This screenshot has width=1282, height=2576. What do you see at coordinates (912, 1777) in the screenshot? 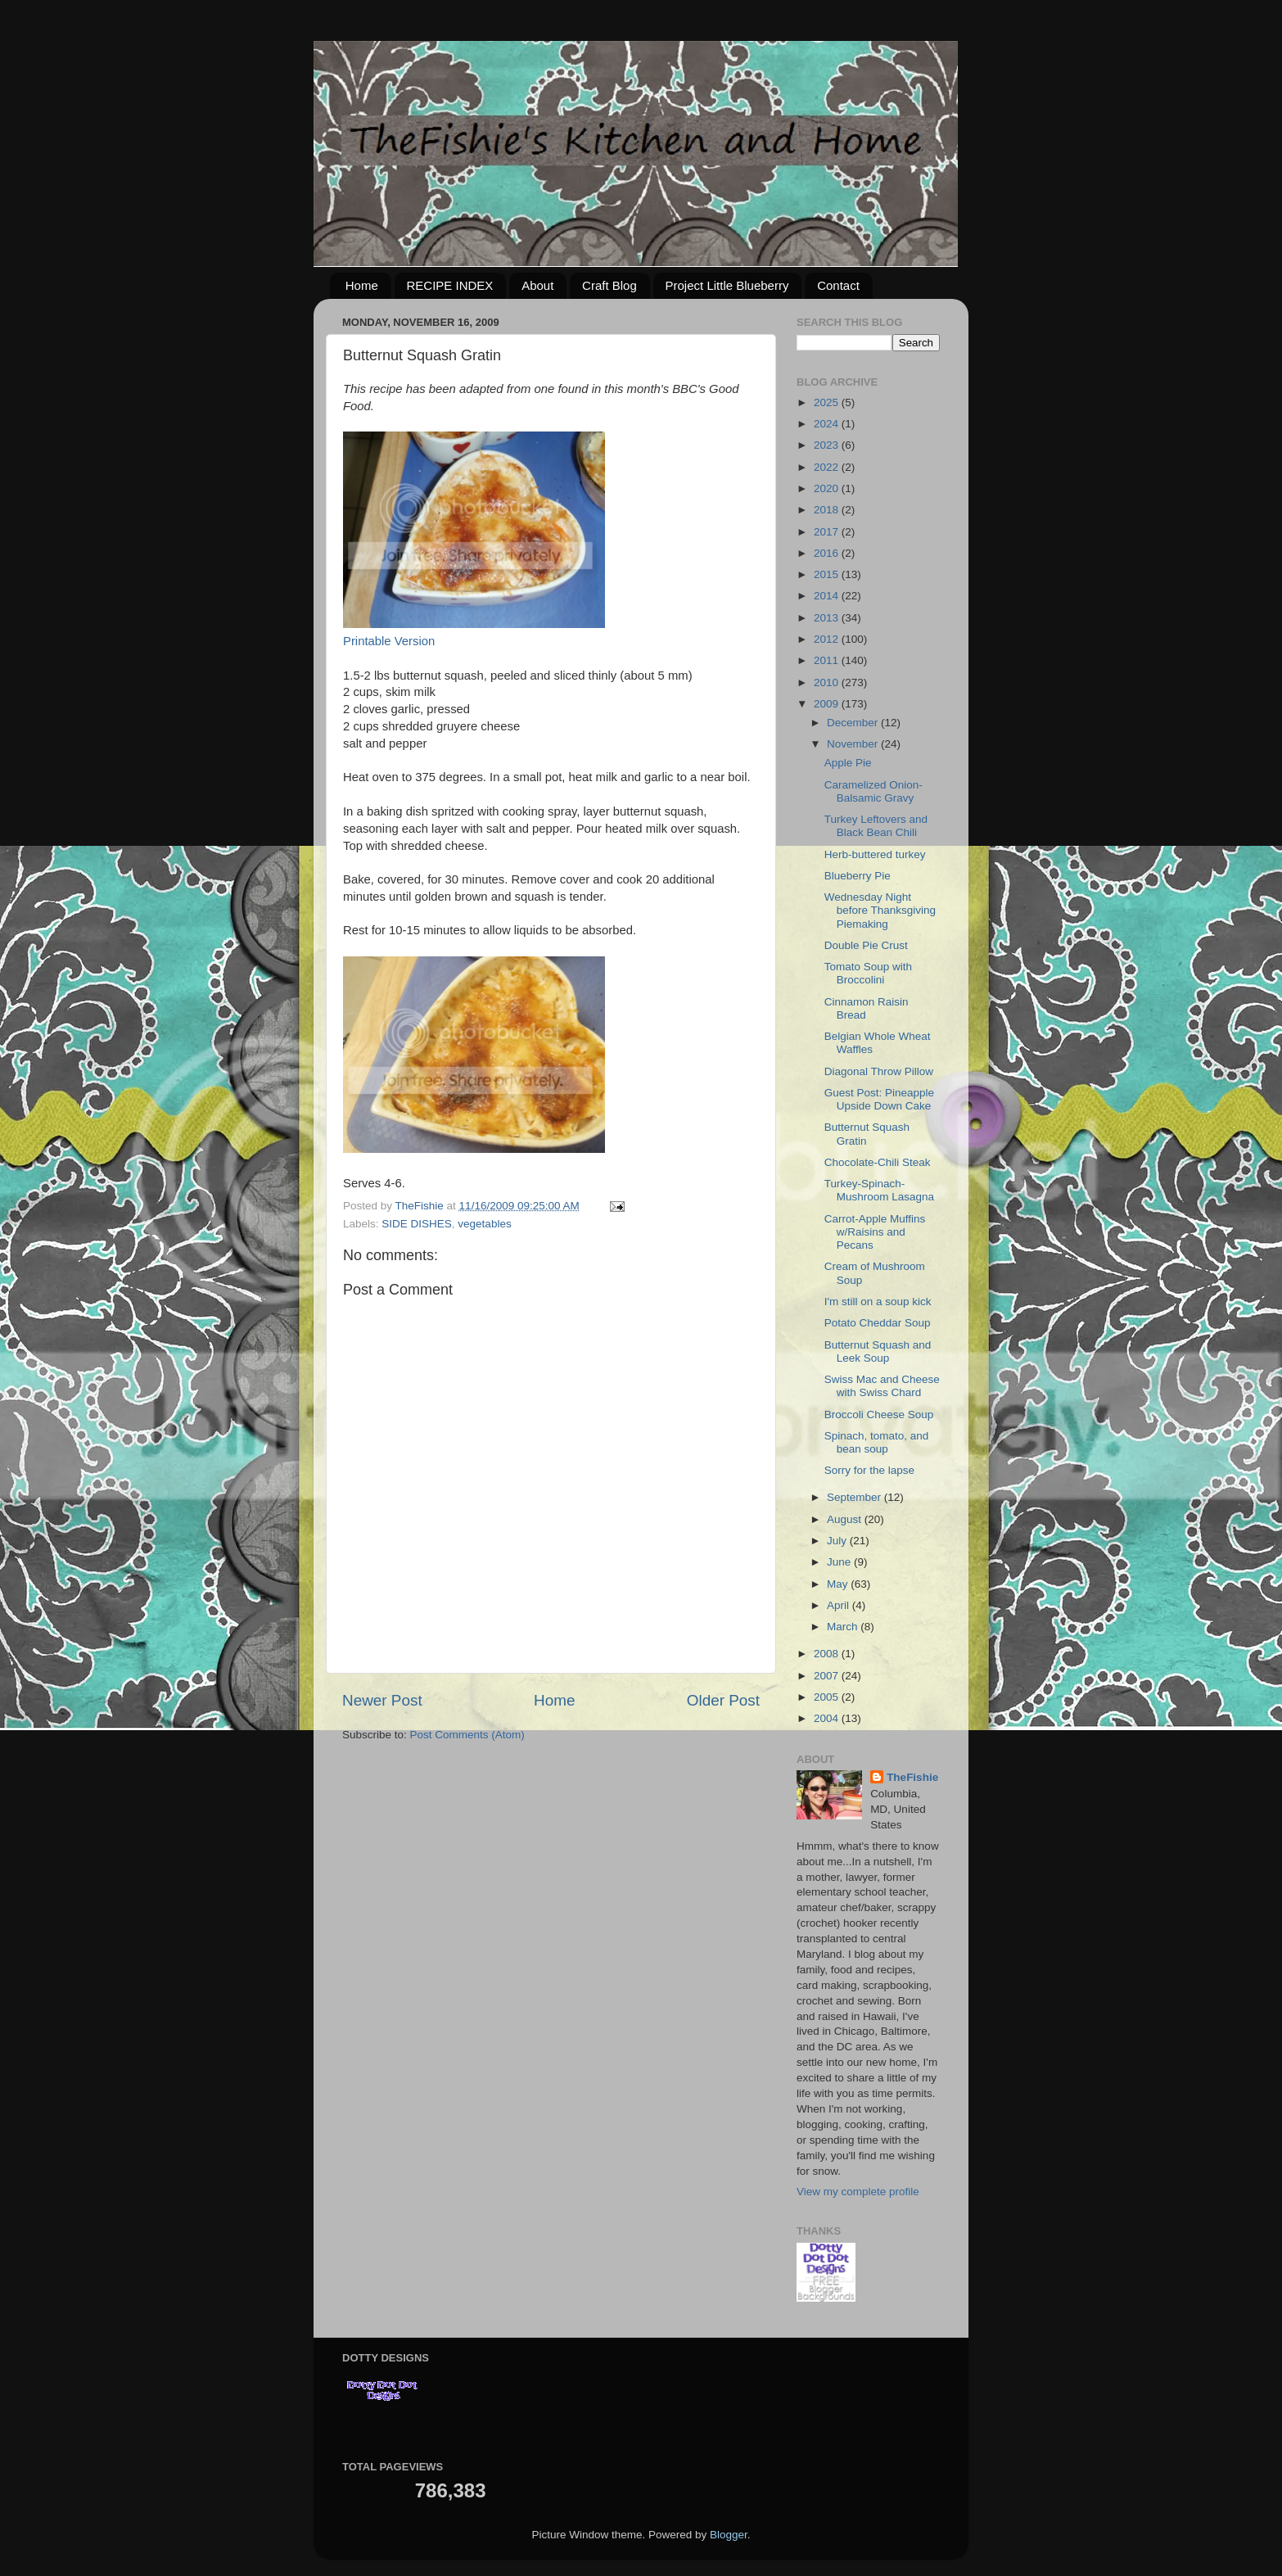
I see `TheFishie` at bounding box center [912, 1777].